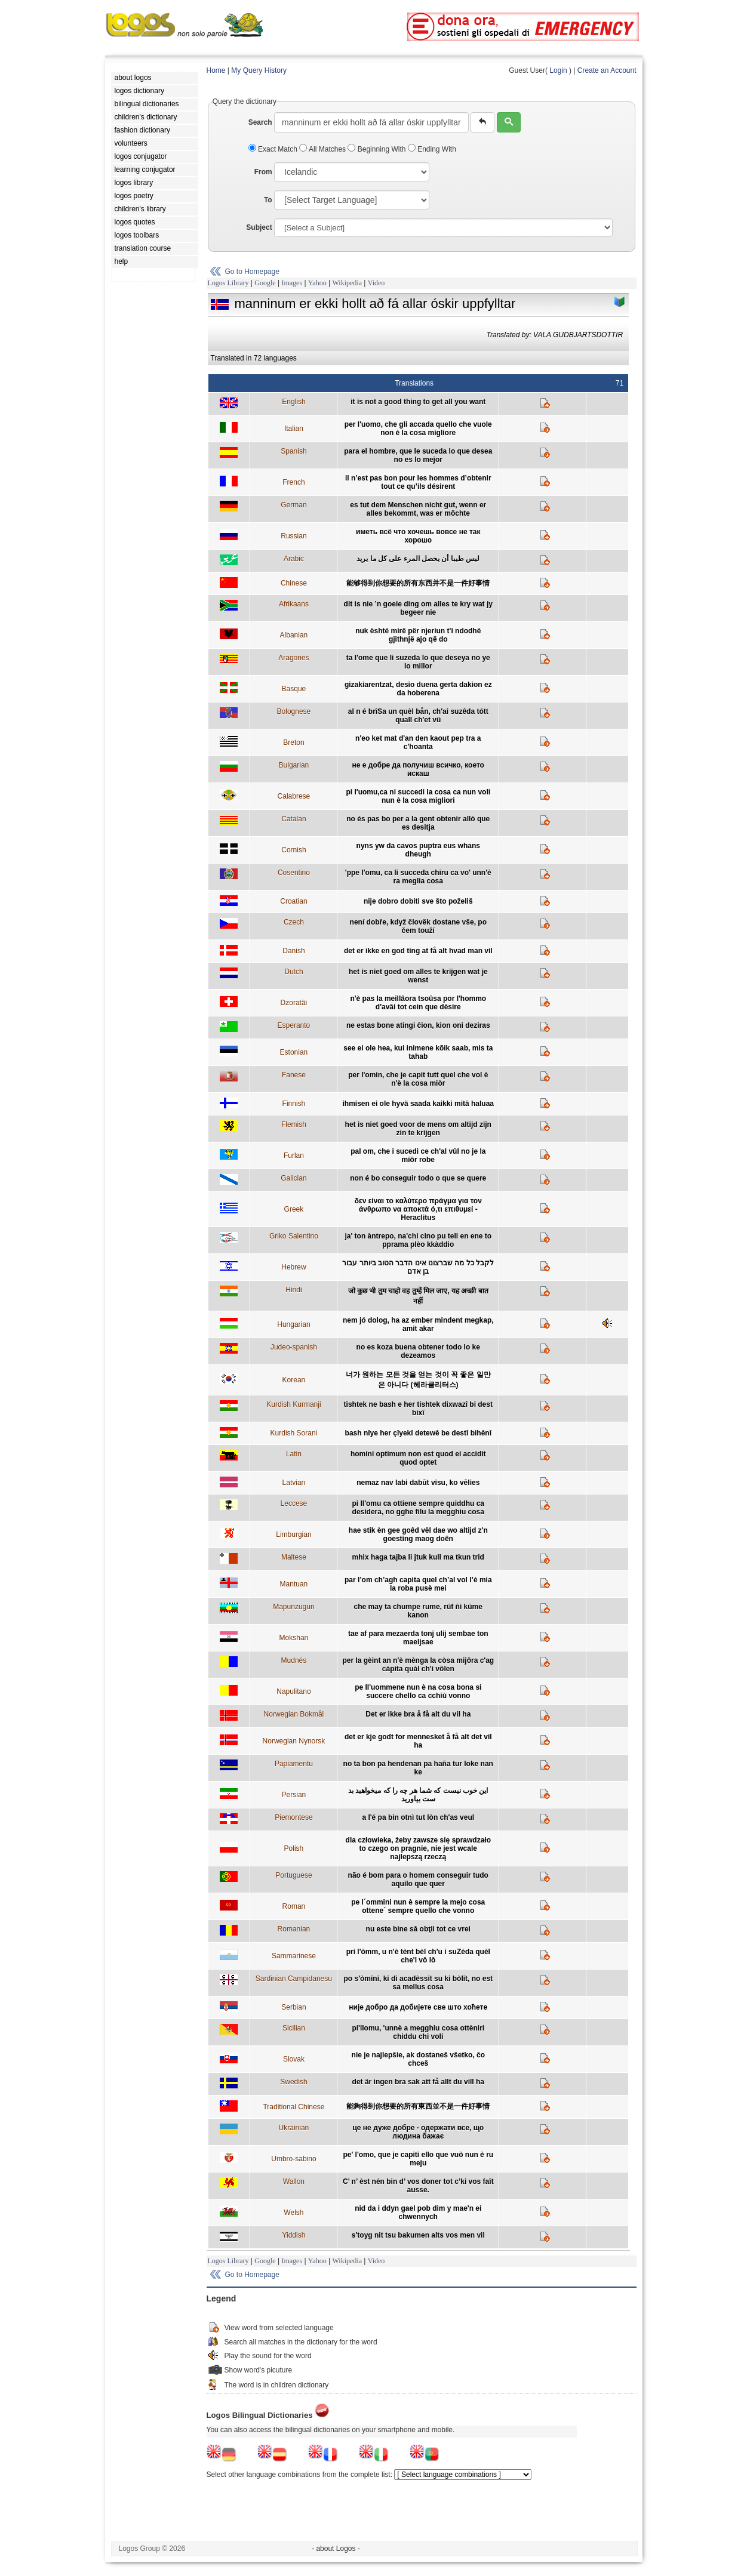 The height and width of the screenshot is (2576, 747). Describe the element at coordinates (418, 951) in the screenshot. I see `det er ikke en god ting at få alt hvad man vil` at that location.